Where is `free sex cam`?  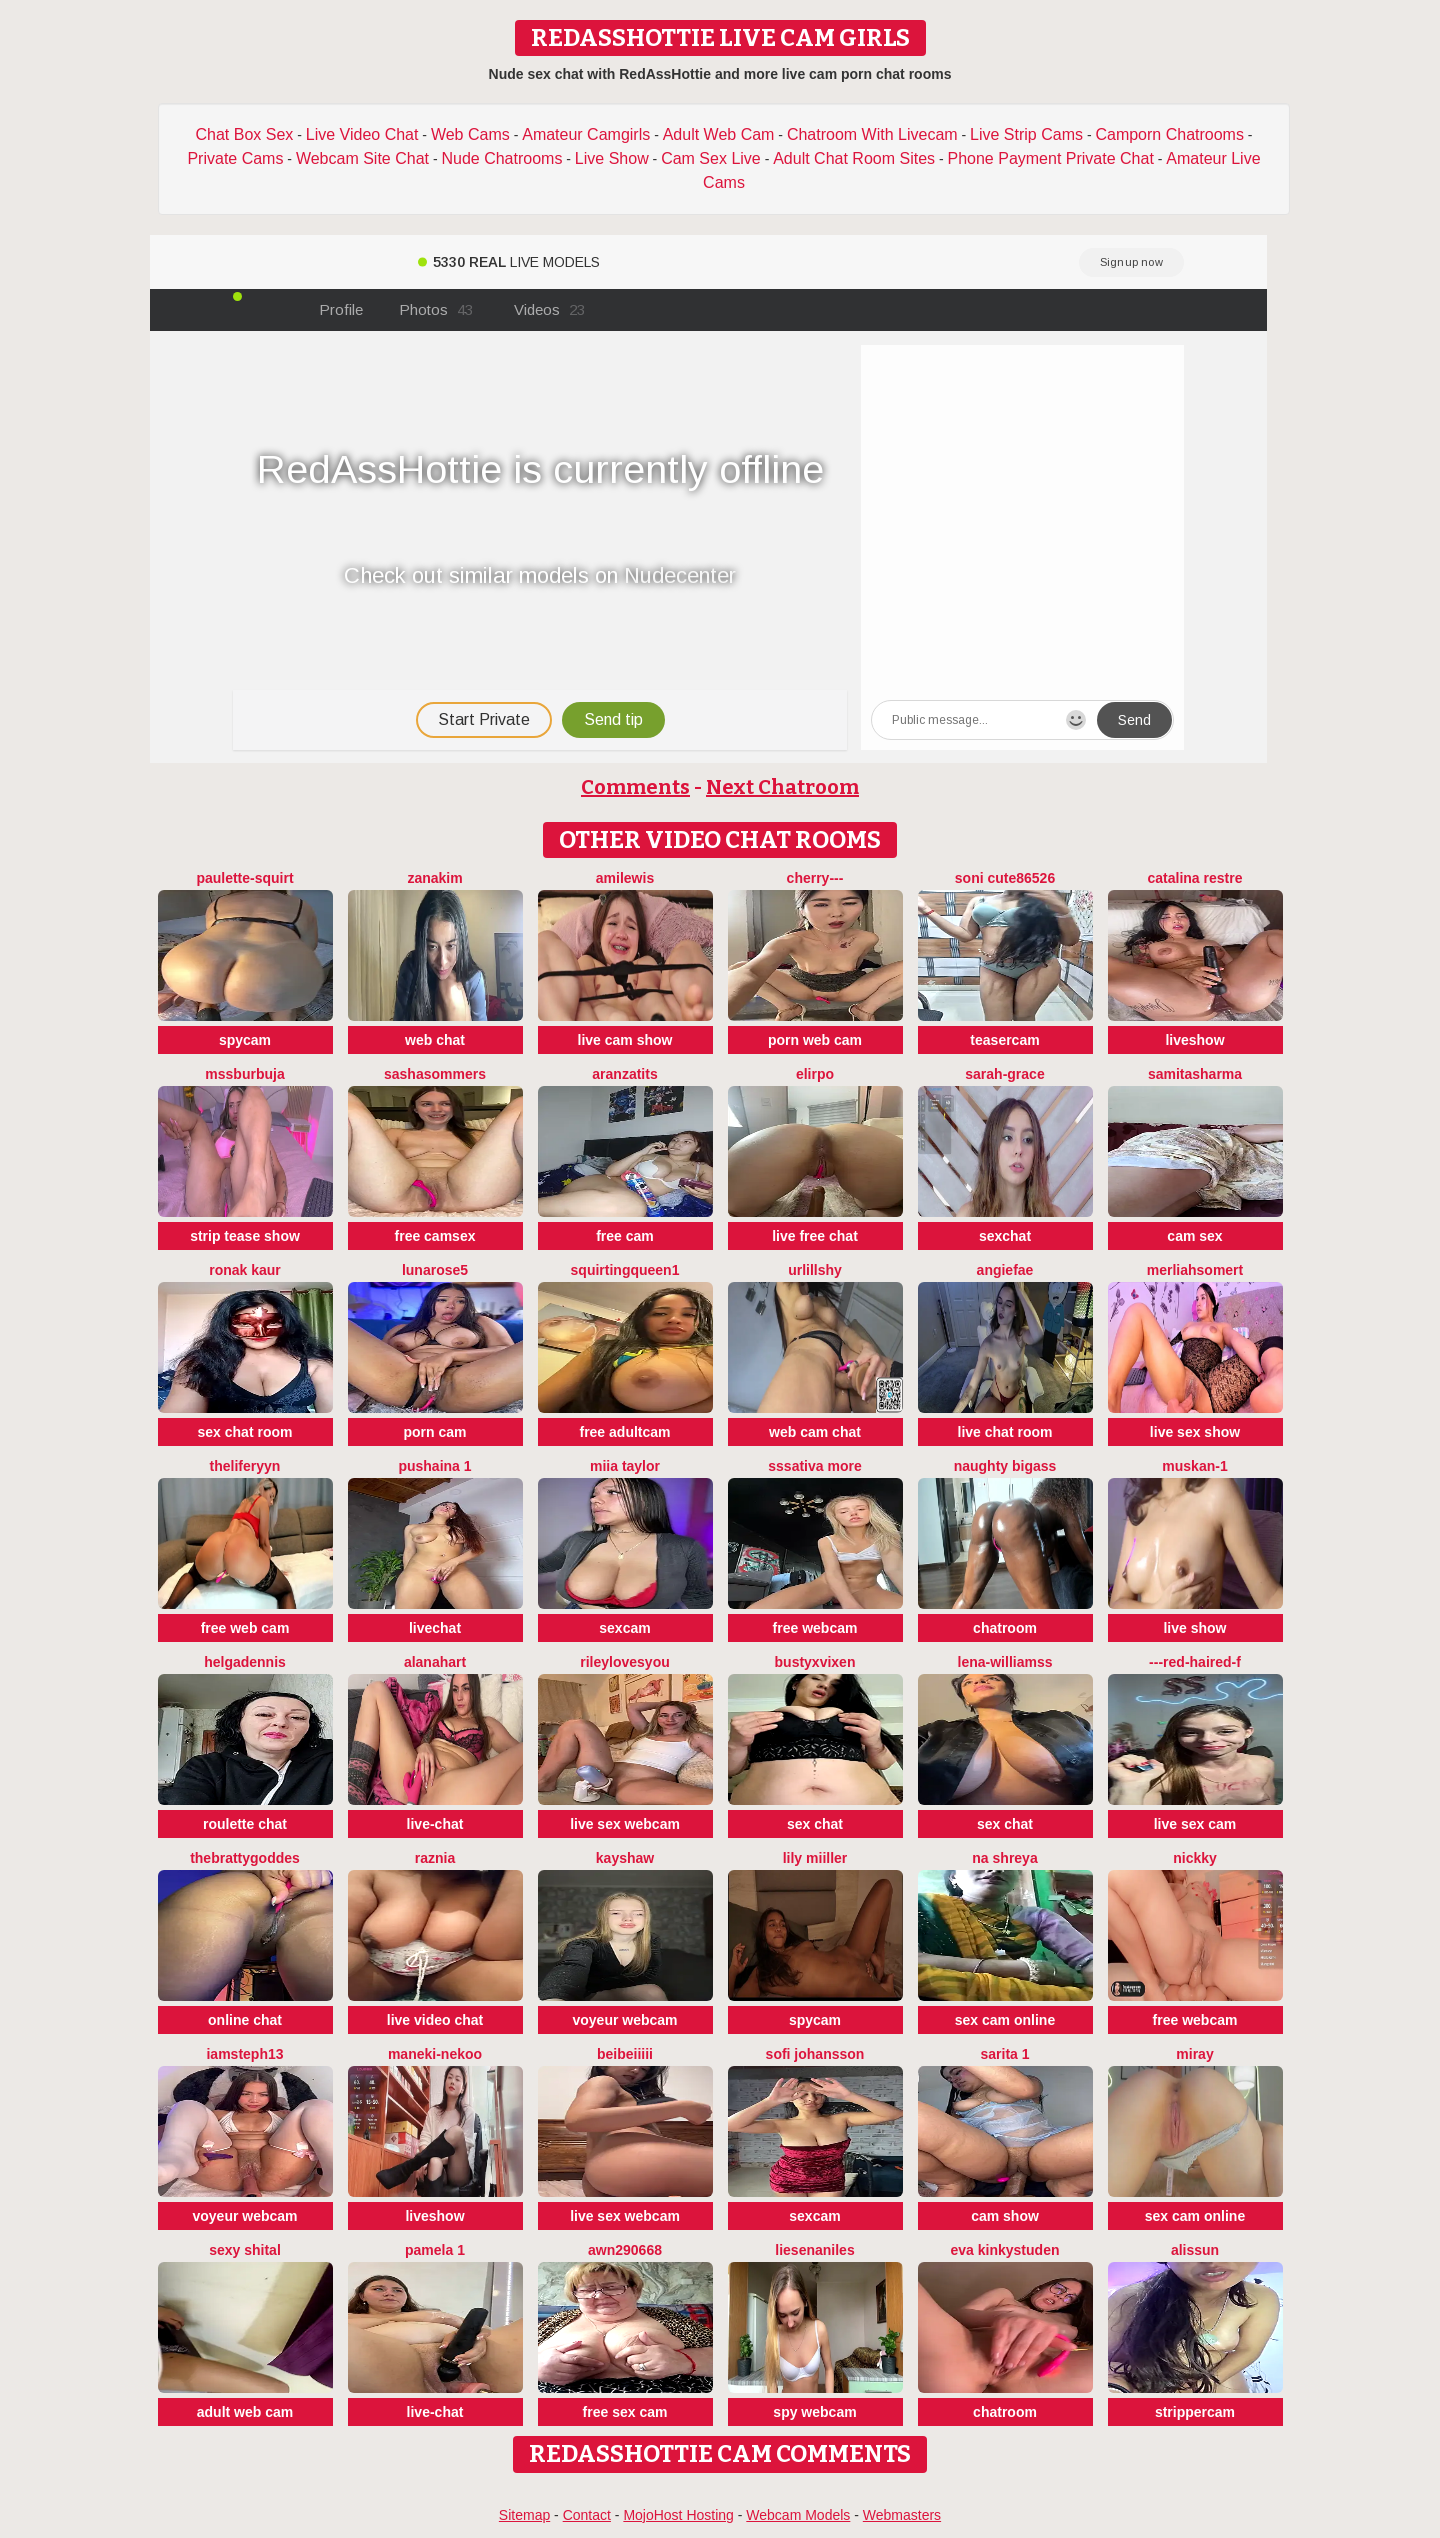
free sex cam is located at coordinates (625, 2412).